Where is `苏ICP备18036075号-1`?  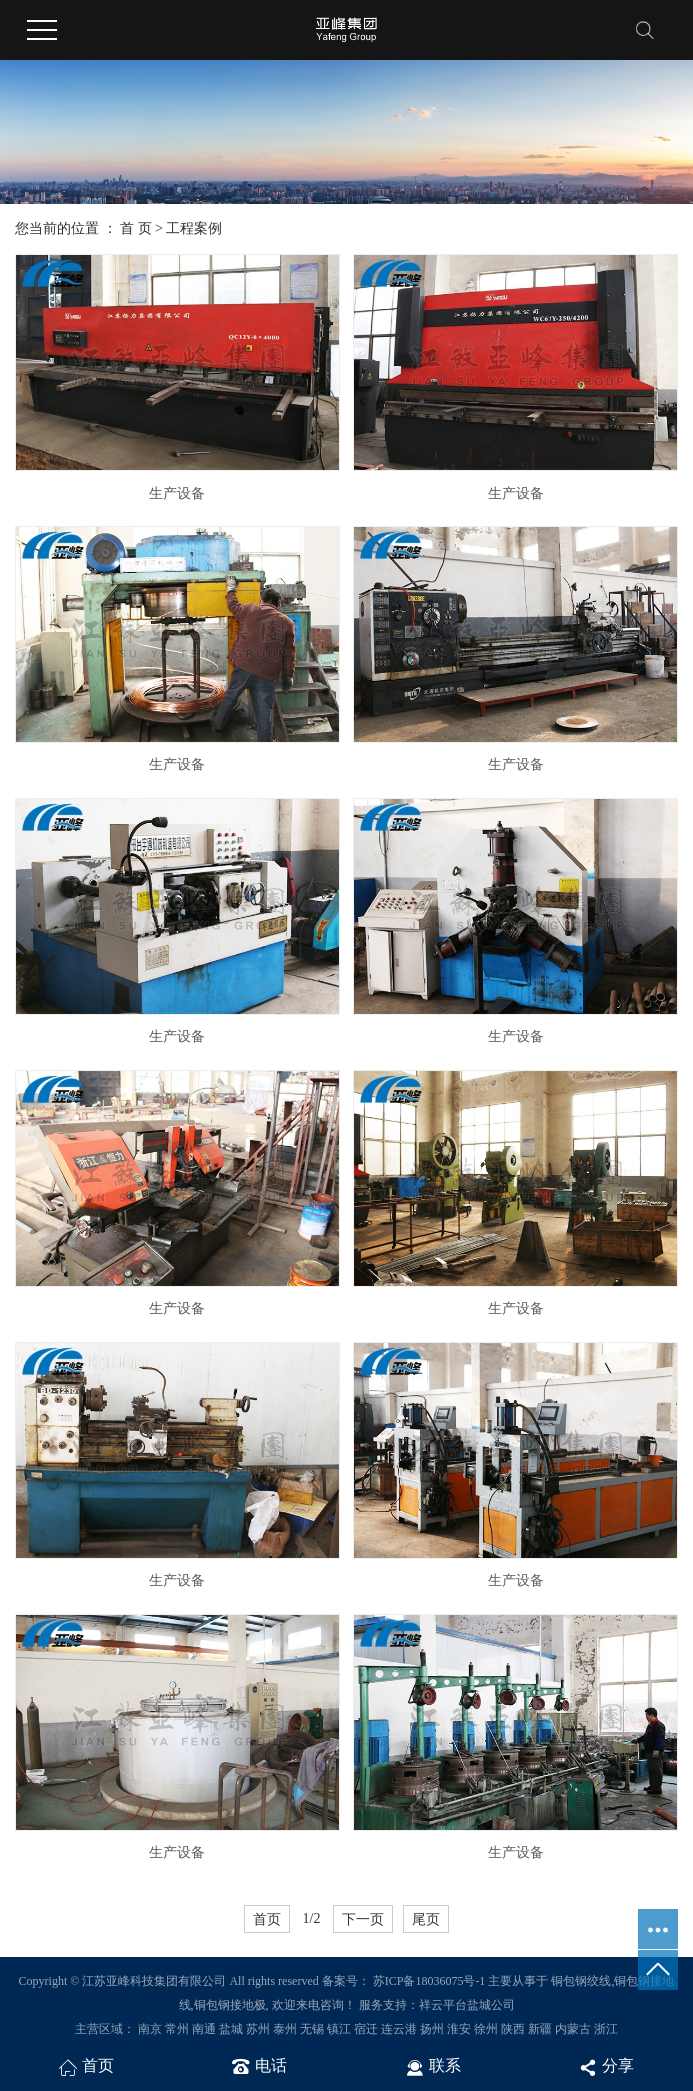
苏ICP备18036075号-1 is located at coordinates (429, 1981).